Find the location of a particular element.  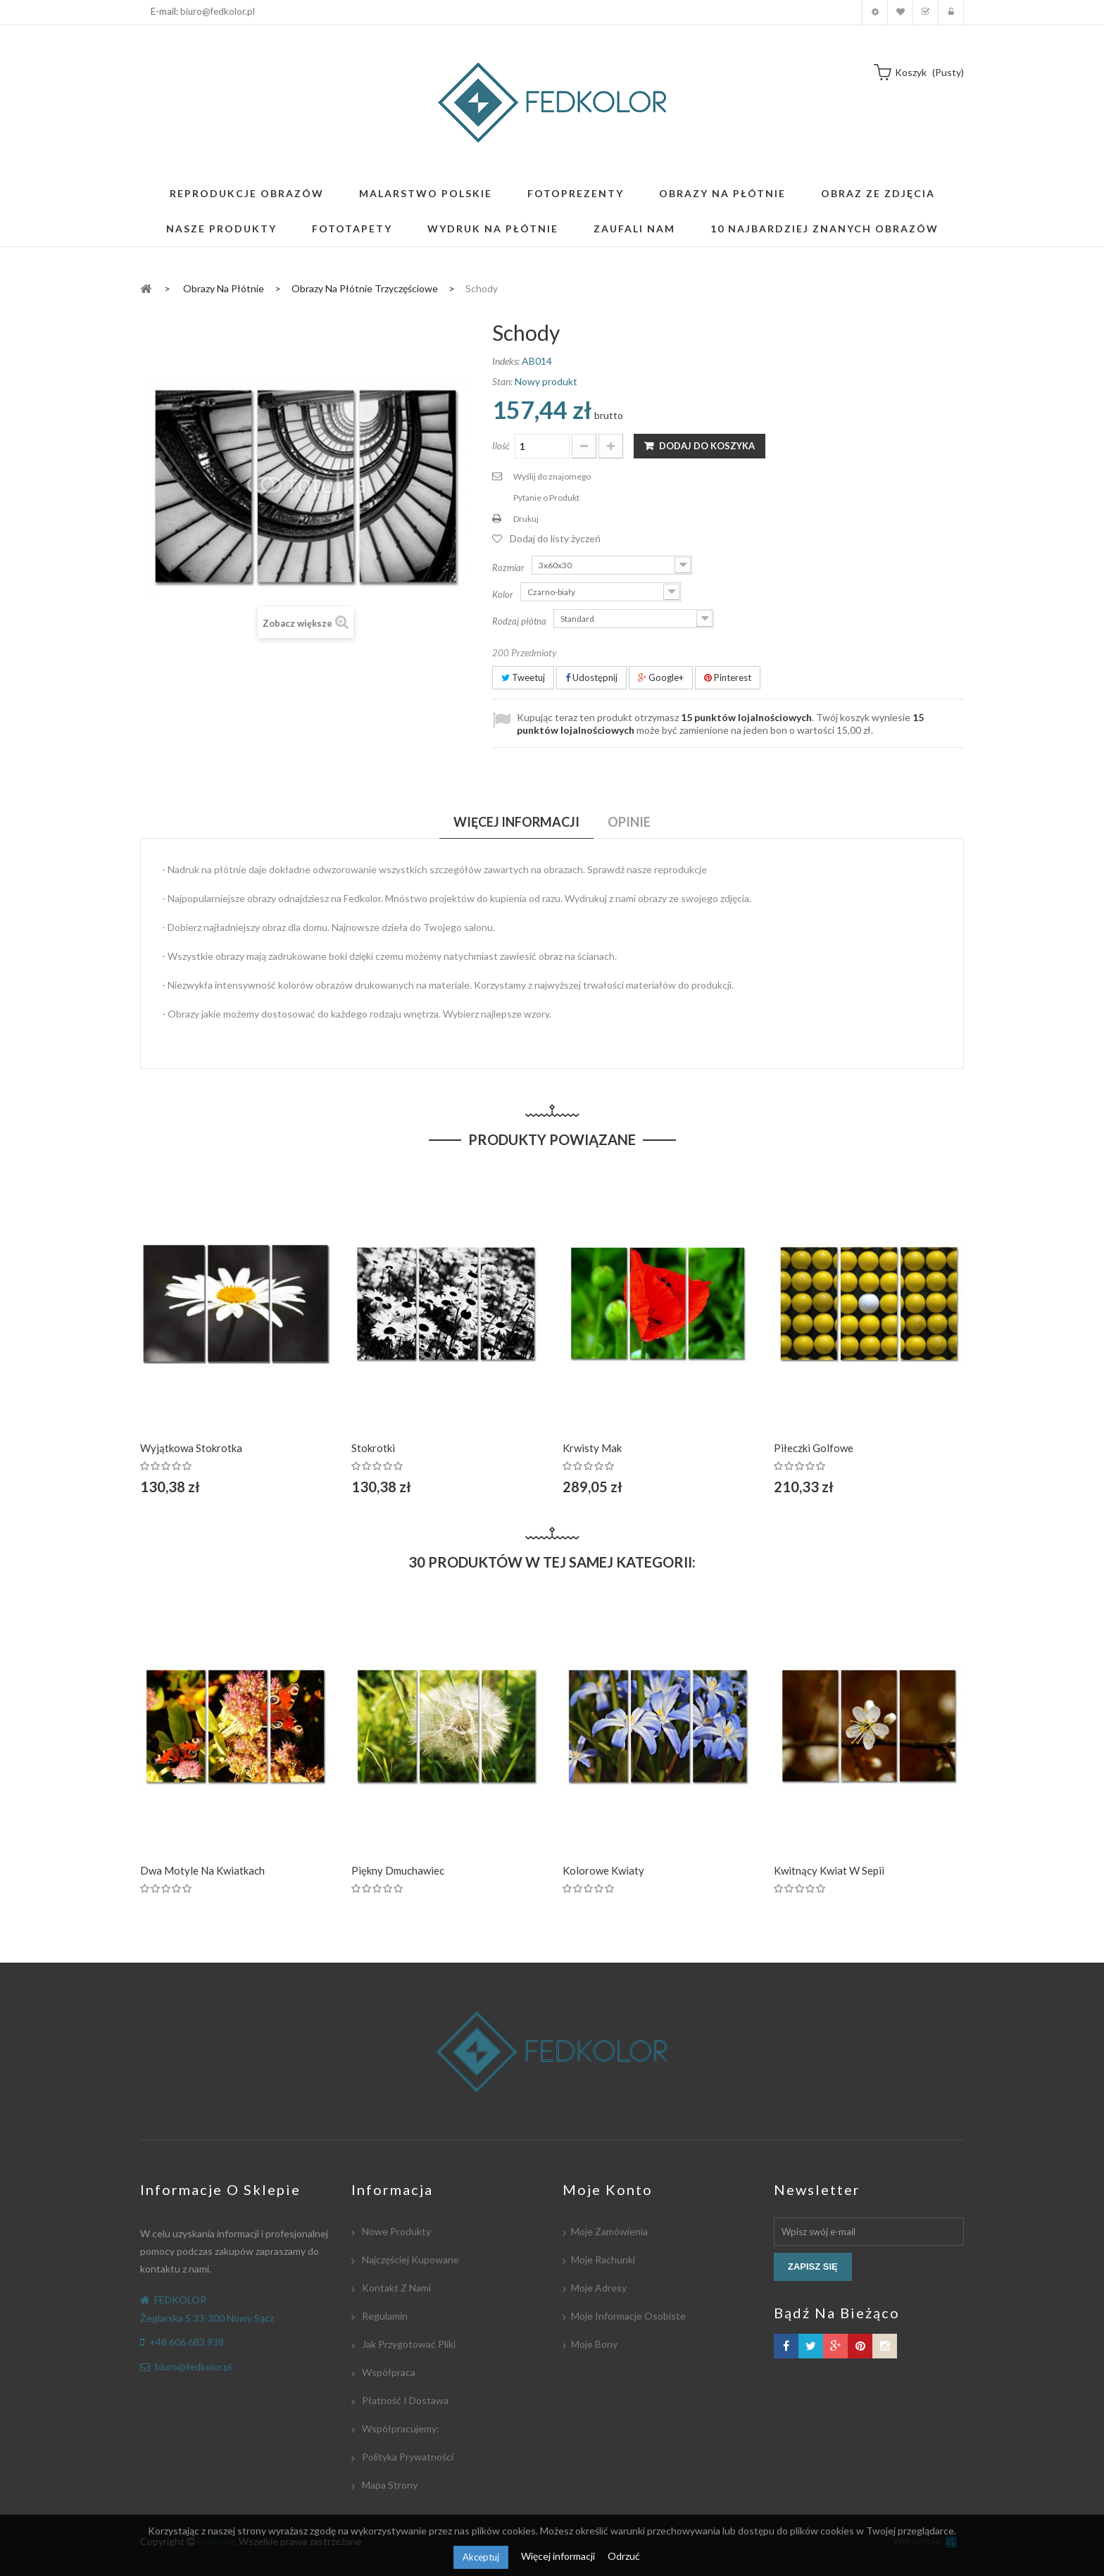

Stokrotki is located at coordinates (373, 1448).